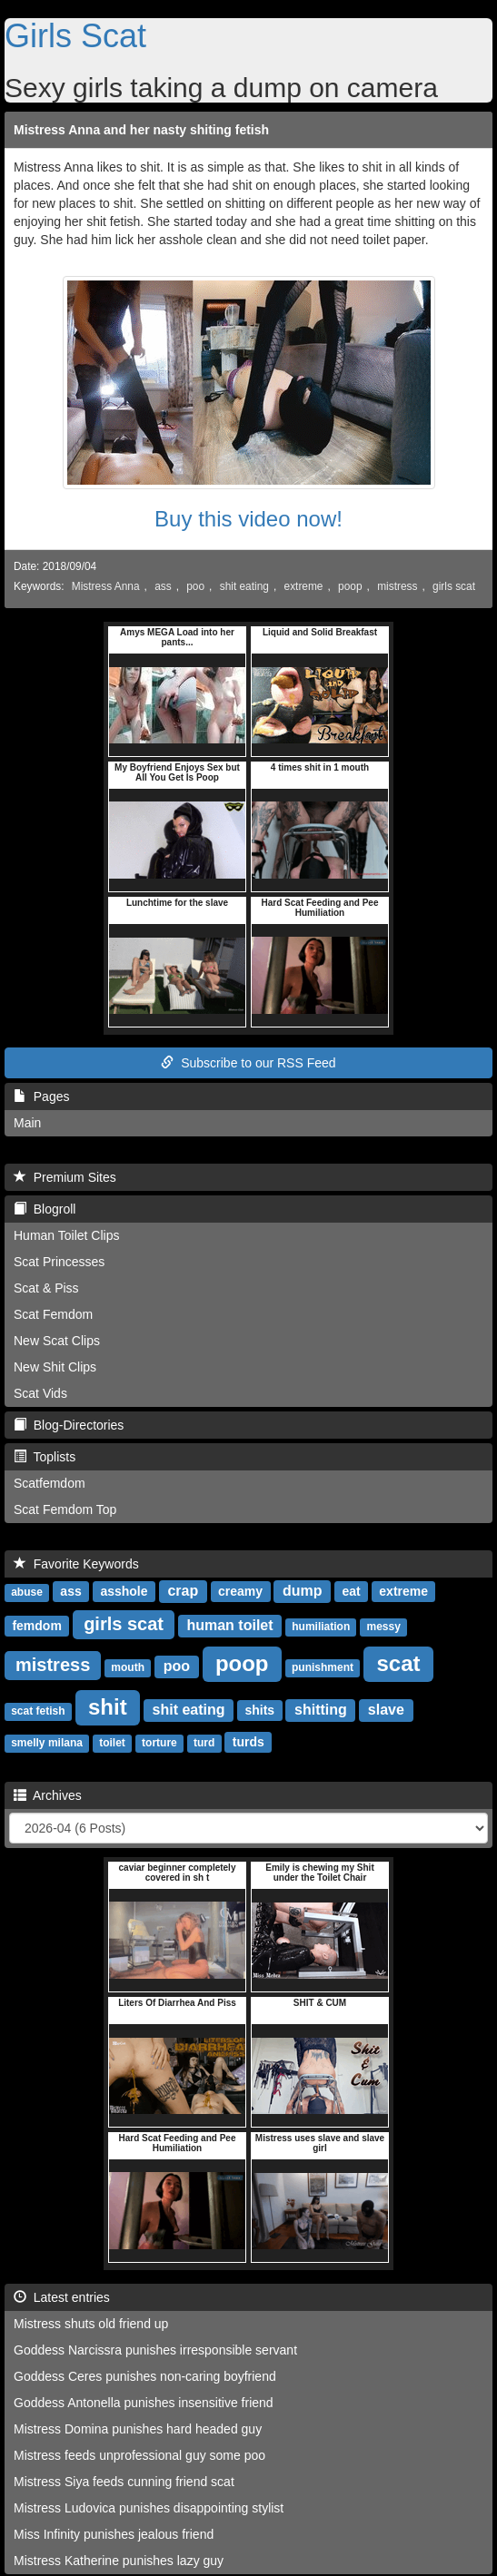 This screenshot has height=2576, width=497. What do you see at coordinates (41, 1096) in the screenshot?
I see `Pages` at bounding box center [41, 1096].